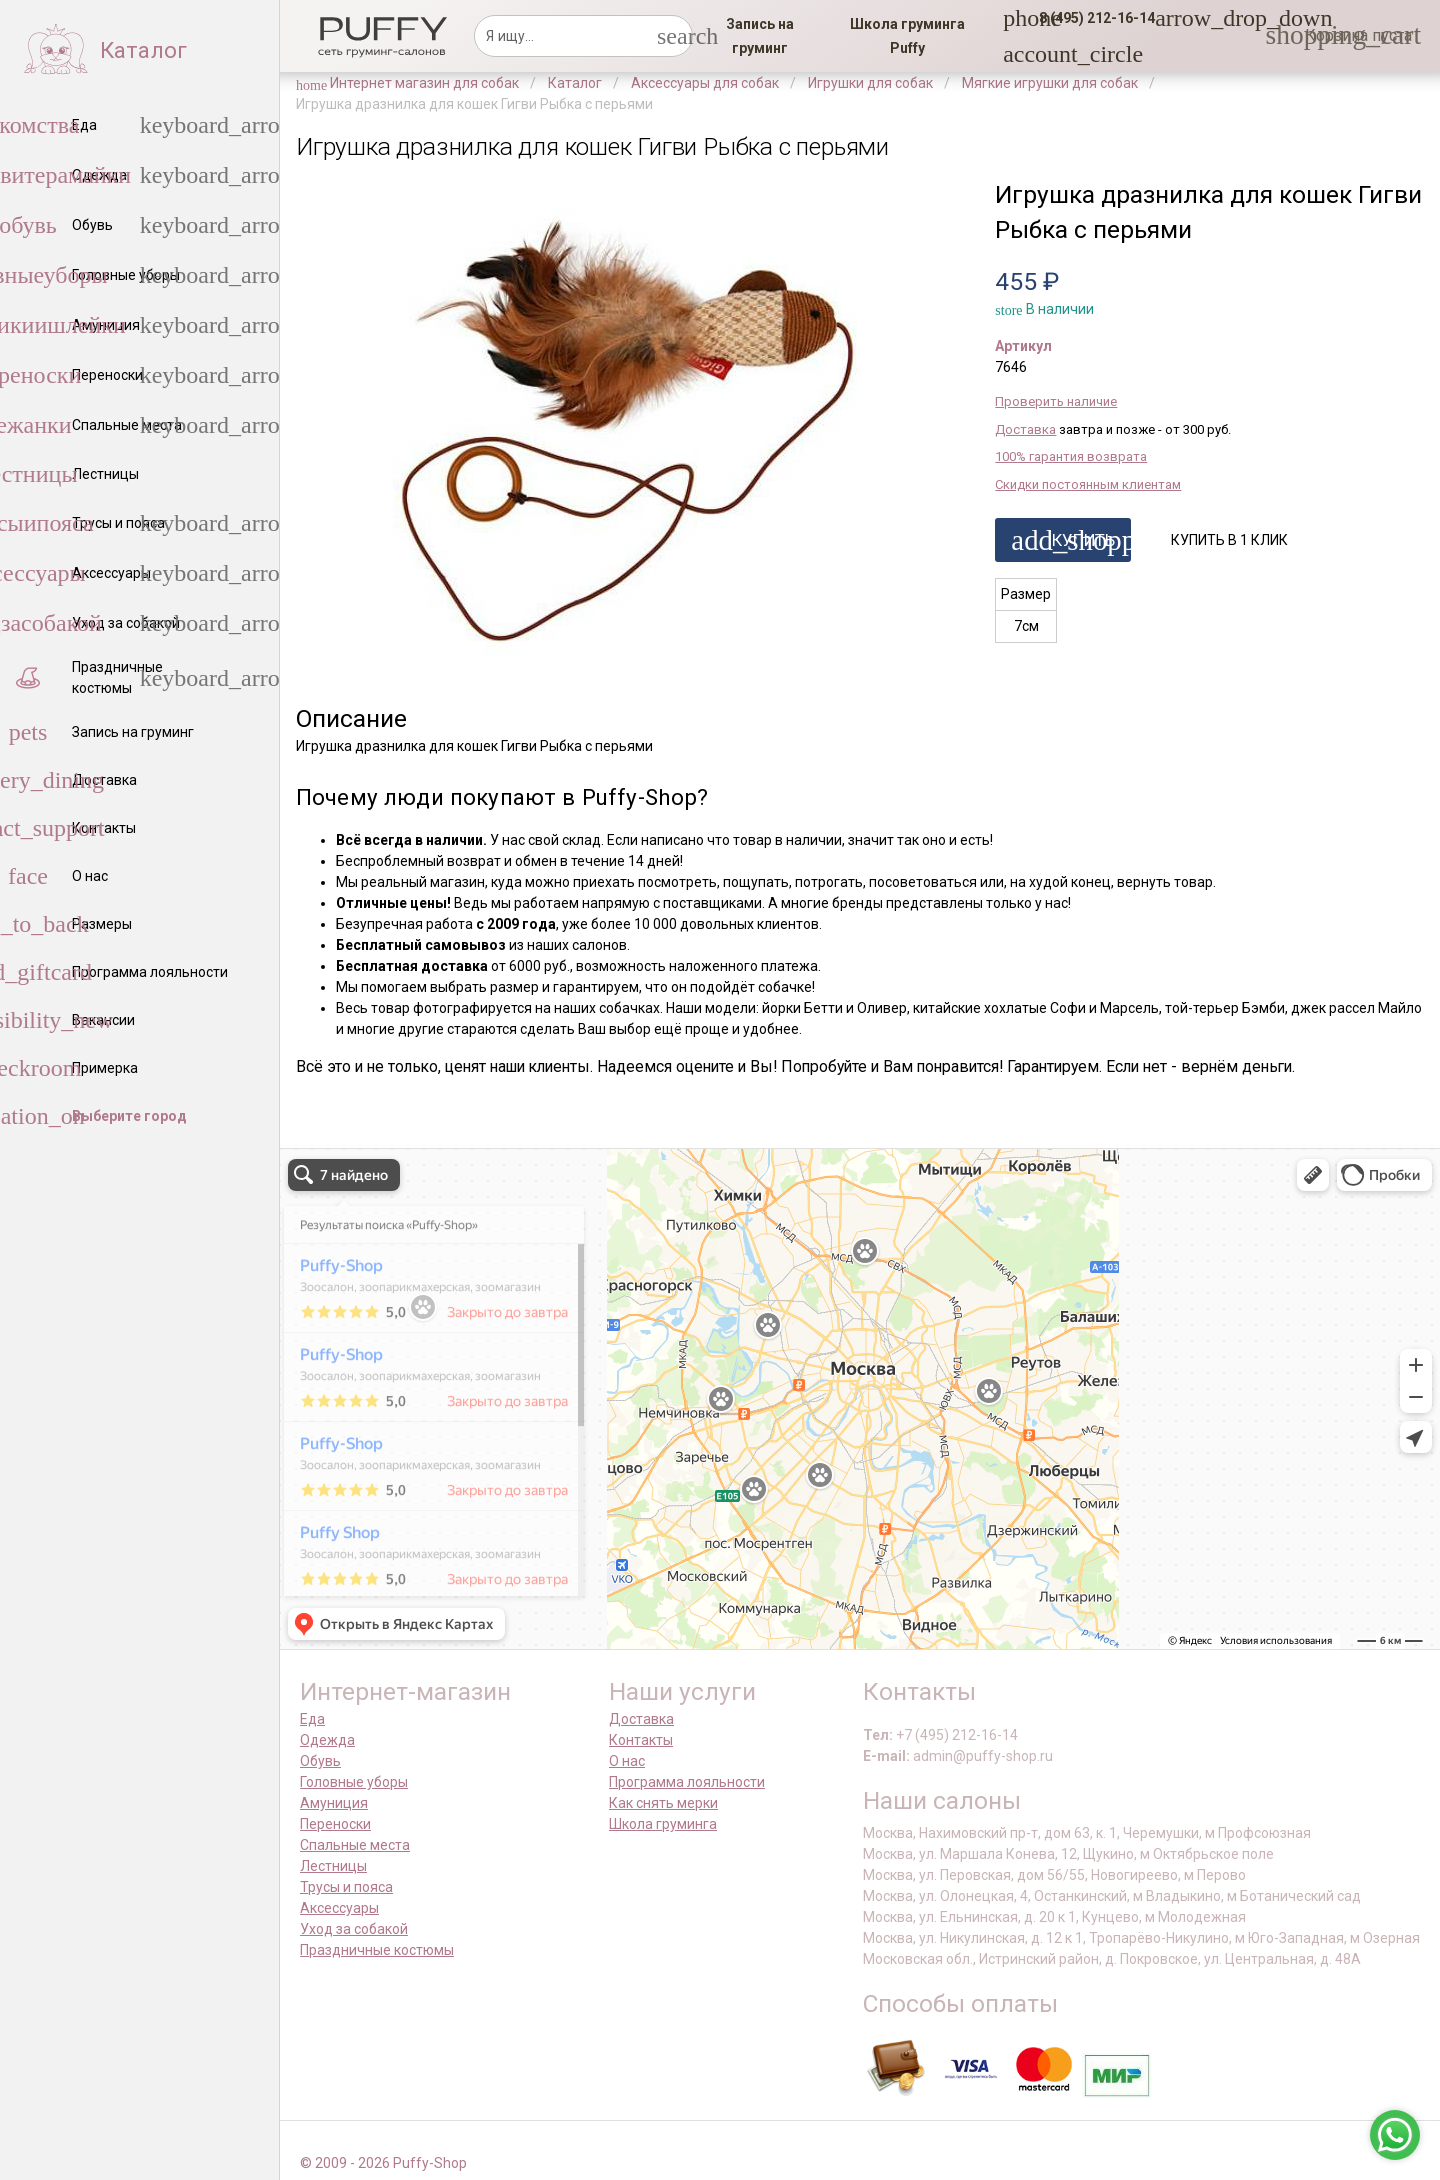 The height and width of the screenshot is (2180, 1440). I want to click on Контакты, so click(641, 1740).